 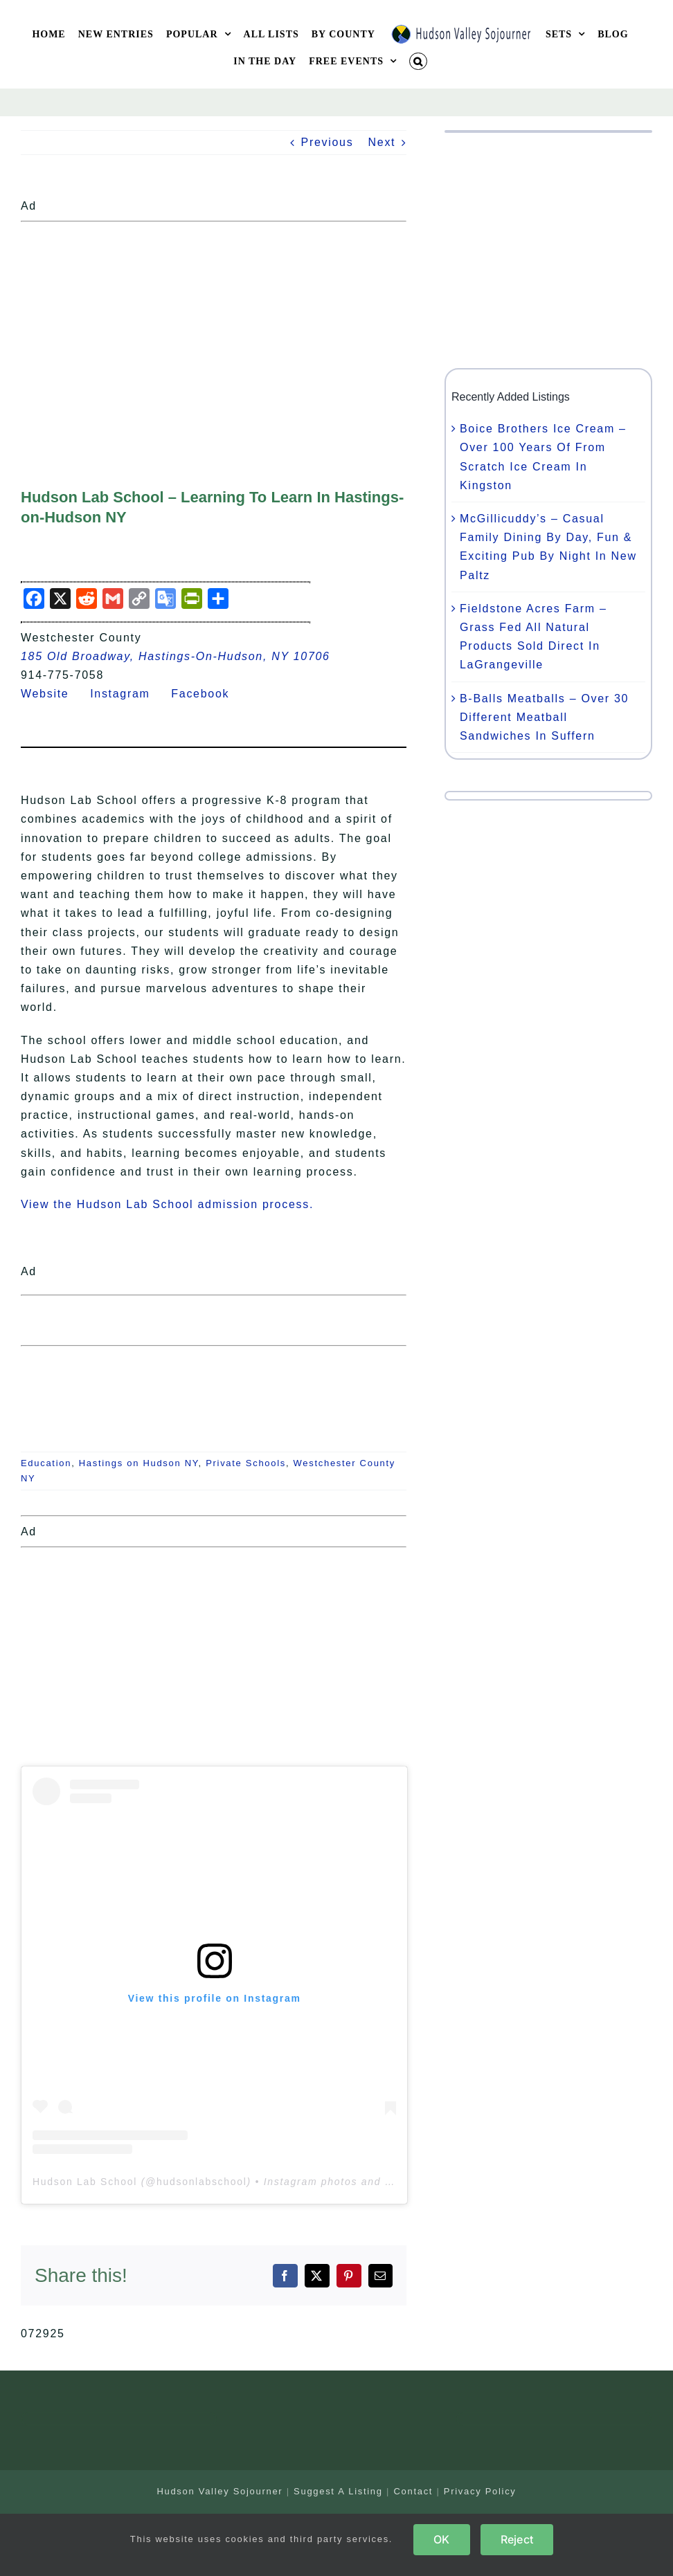 I want to click on Private Schools, so click(x=246, y=1463).